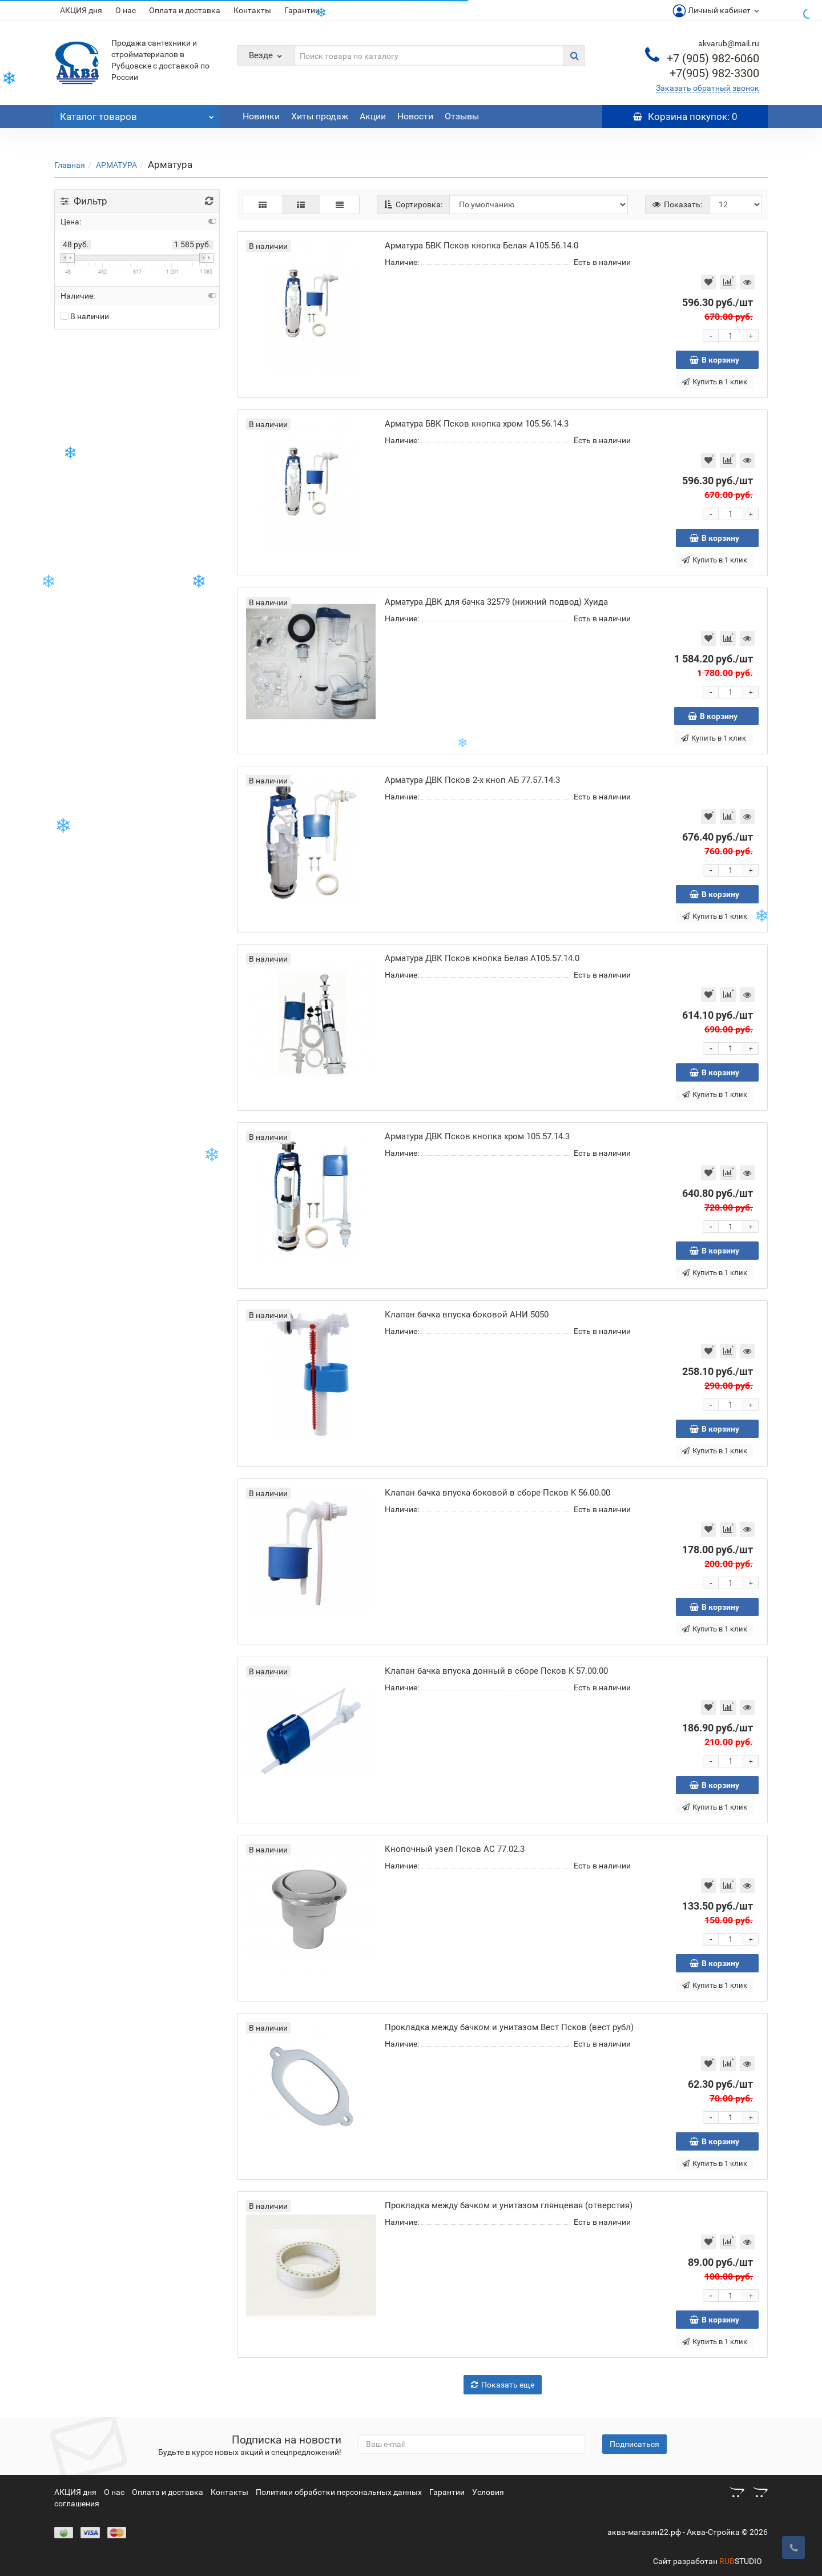  What do you see at coordinates (415, 116) in the screenshot?
I see `Новости` at bounding box center [415, 116].